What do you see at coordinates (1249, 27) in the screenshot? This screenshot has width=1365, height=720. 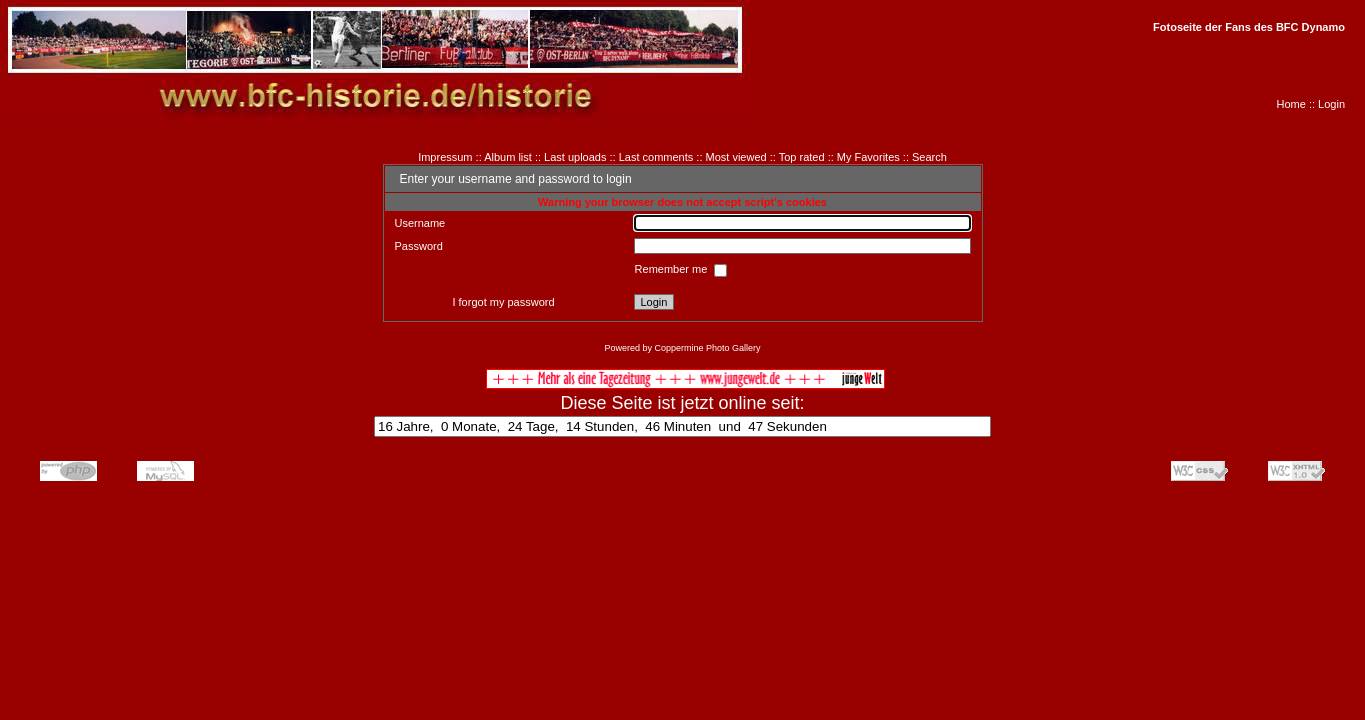 I see `Fotoseite der Fans des BFC Dynamo` at bounding box center [1249, 27].